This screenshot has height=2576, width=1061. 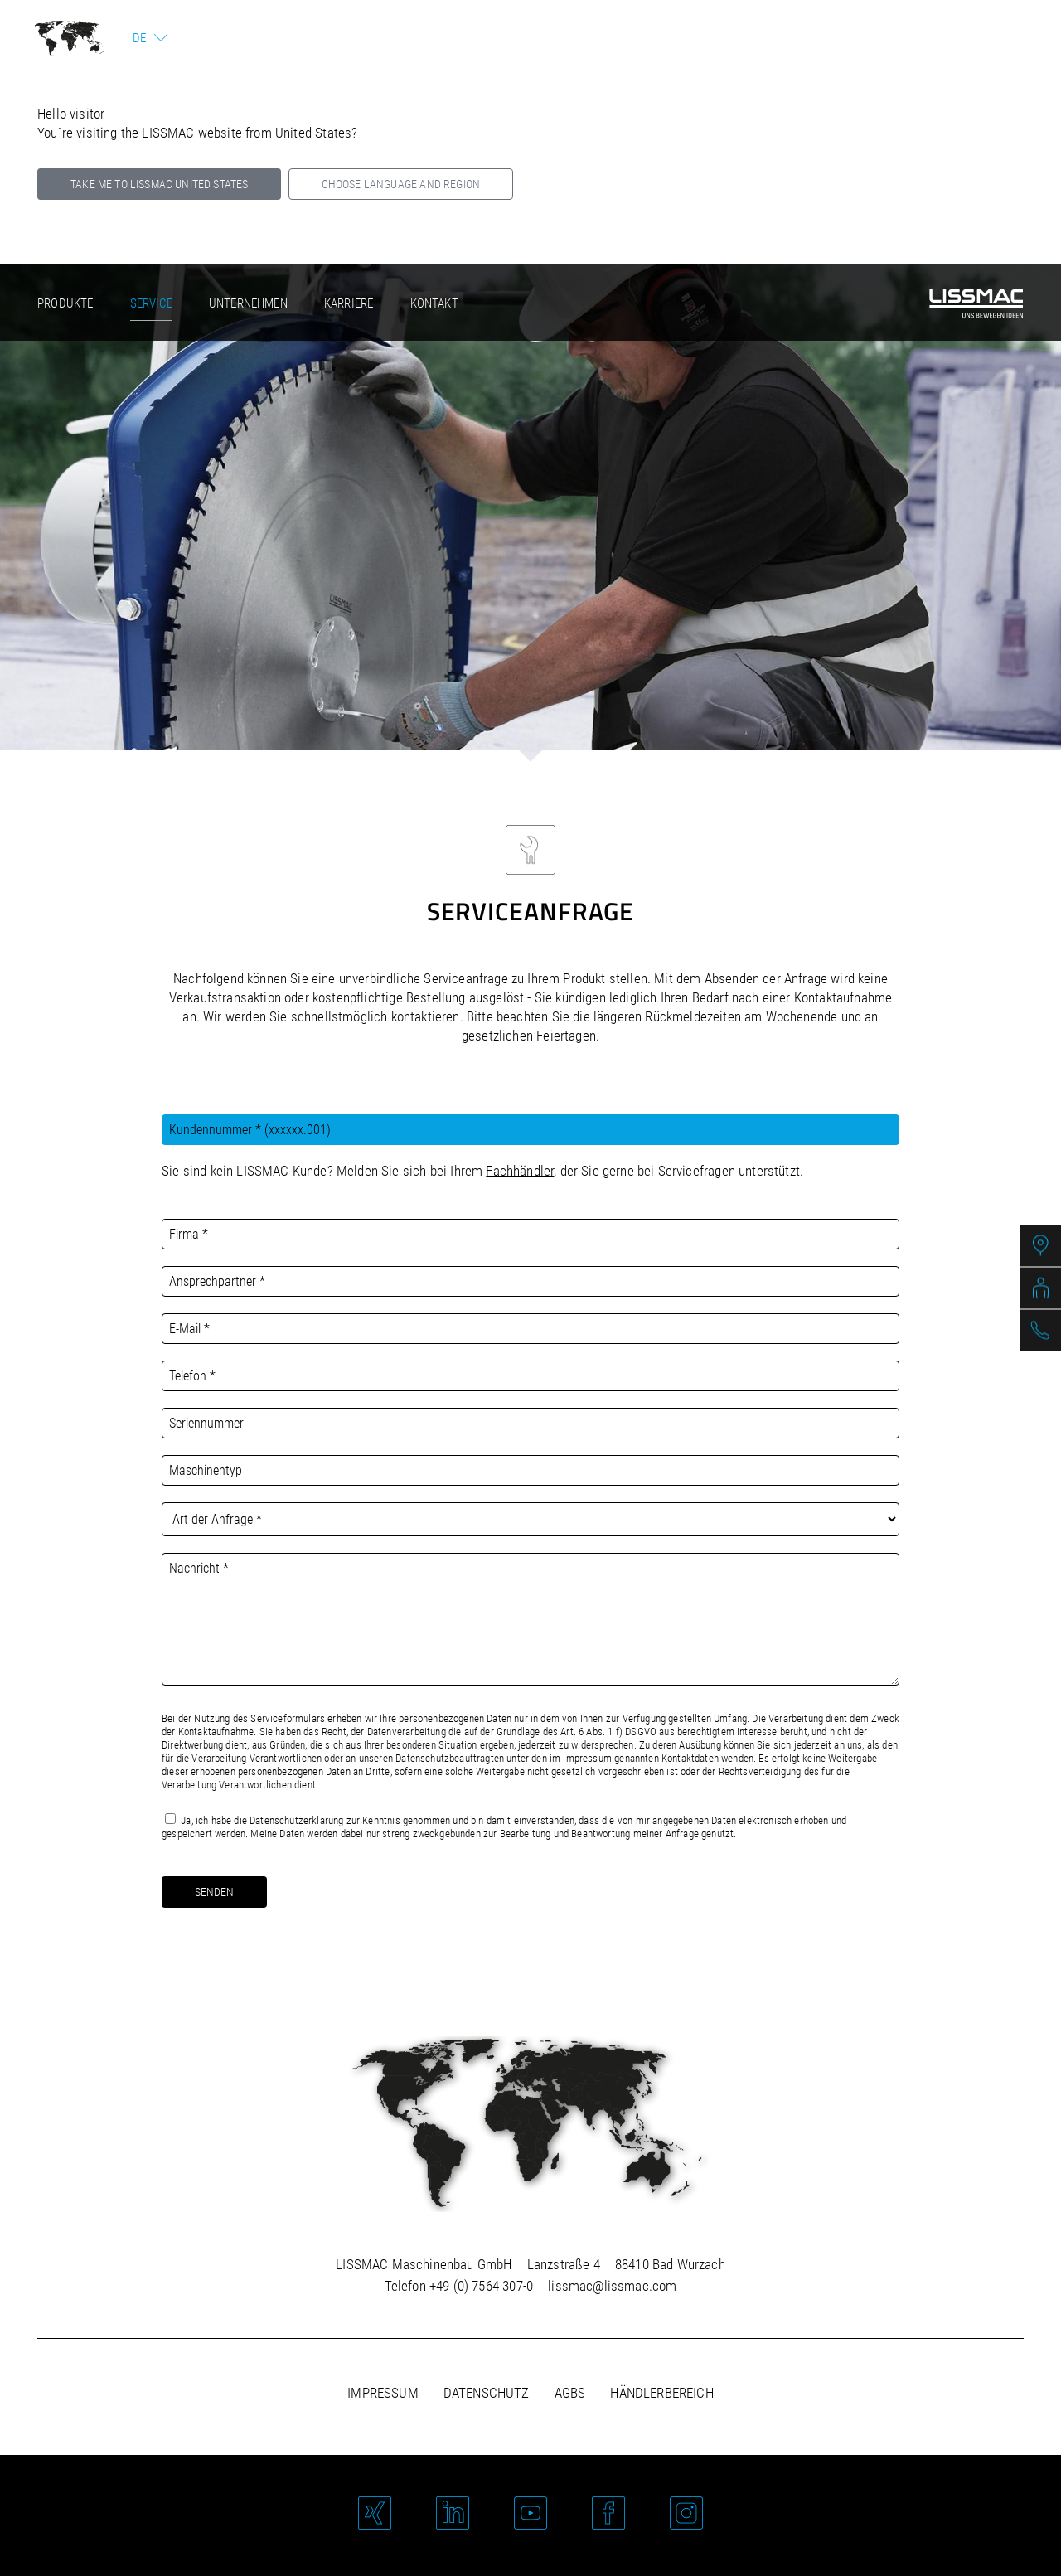 What do you see at coordinates (570, 2392) in the screenshot?
I see `AGBs` at bounding box center [570, 2392].